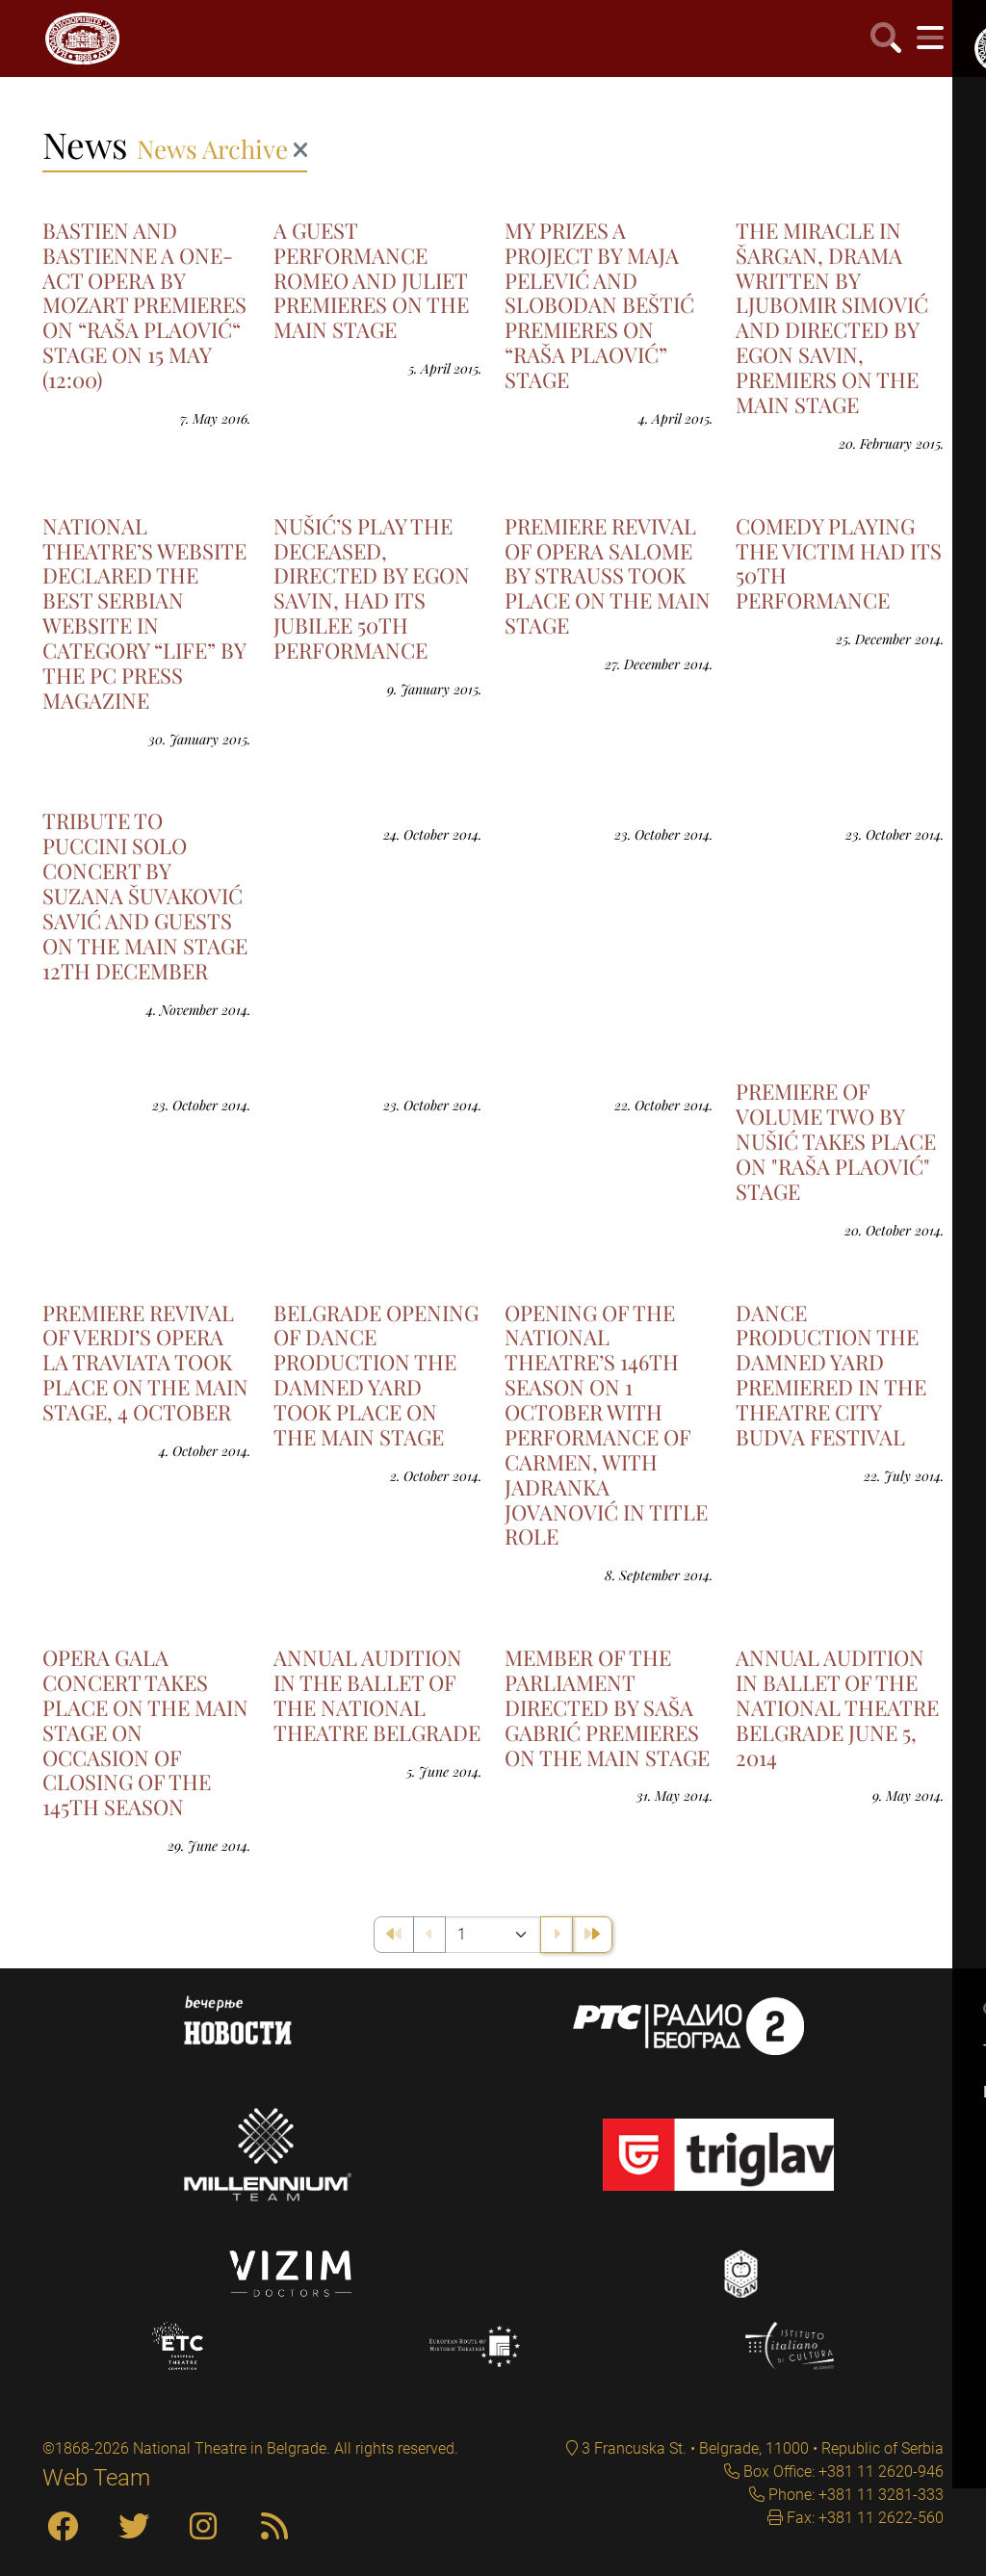 Image resolution: width=986 pixels, height=2576 pixels. I want to click on Phone: +381 11 3281-333, so click(854, 2494).